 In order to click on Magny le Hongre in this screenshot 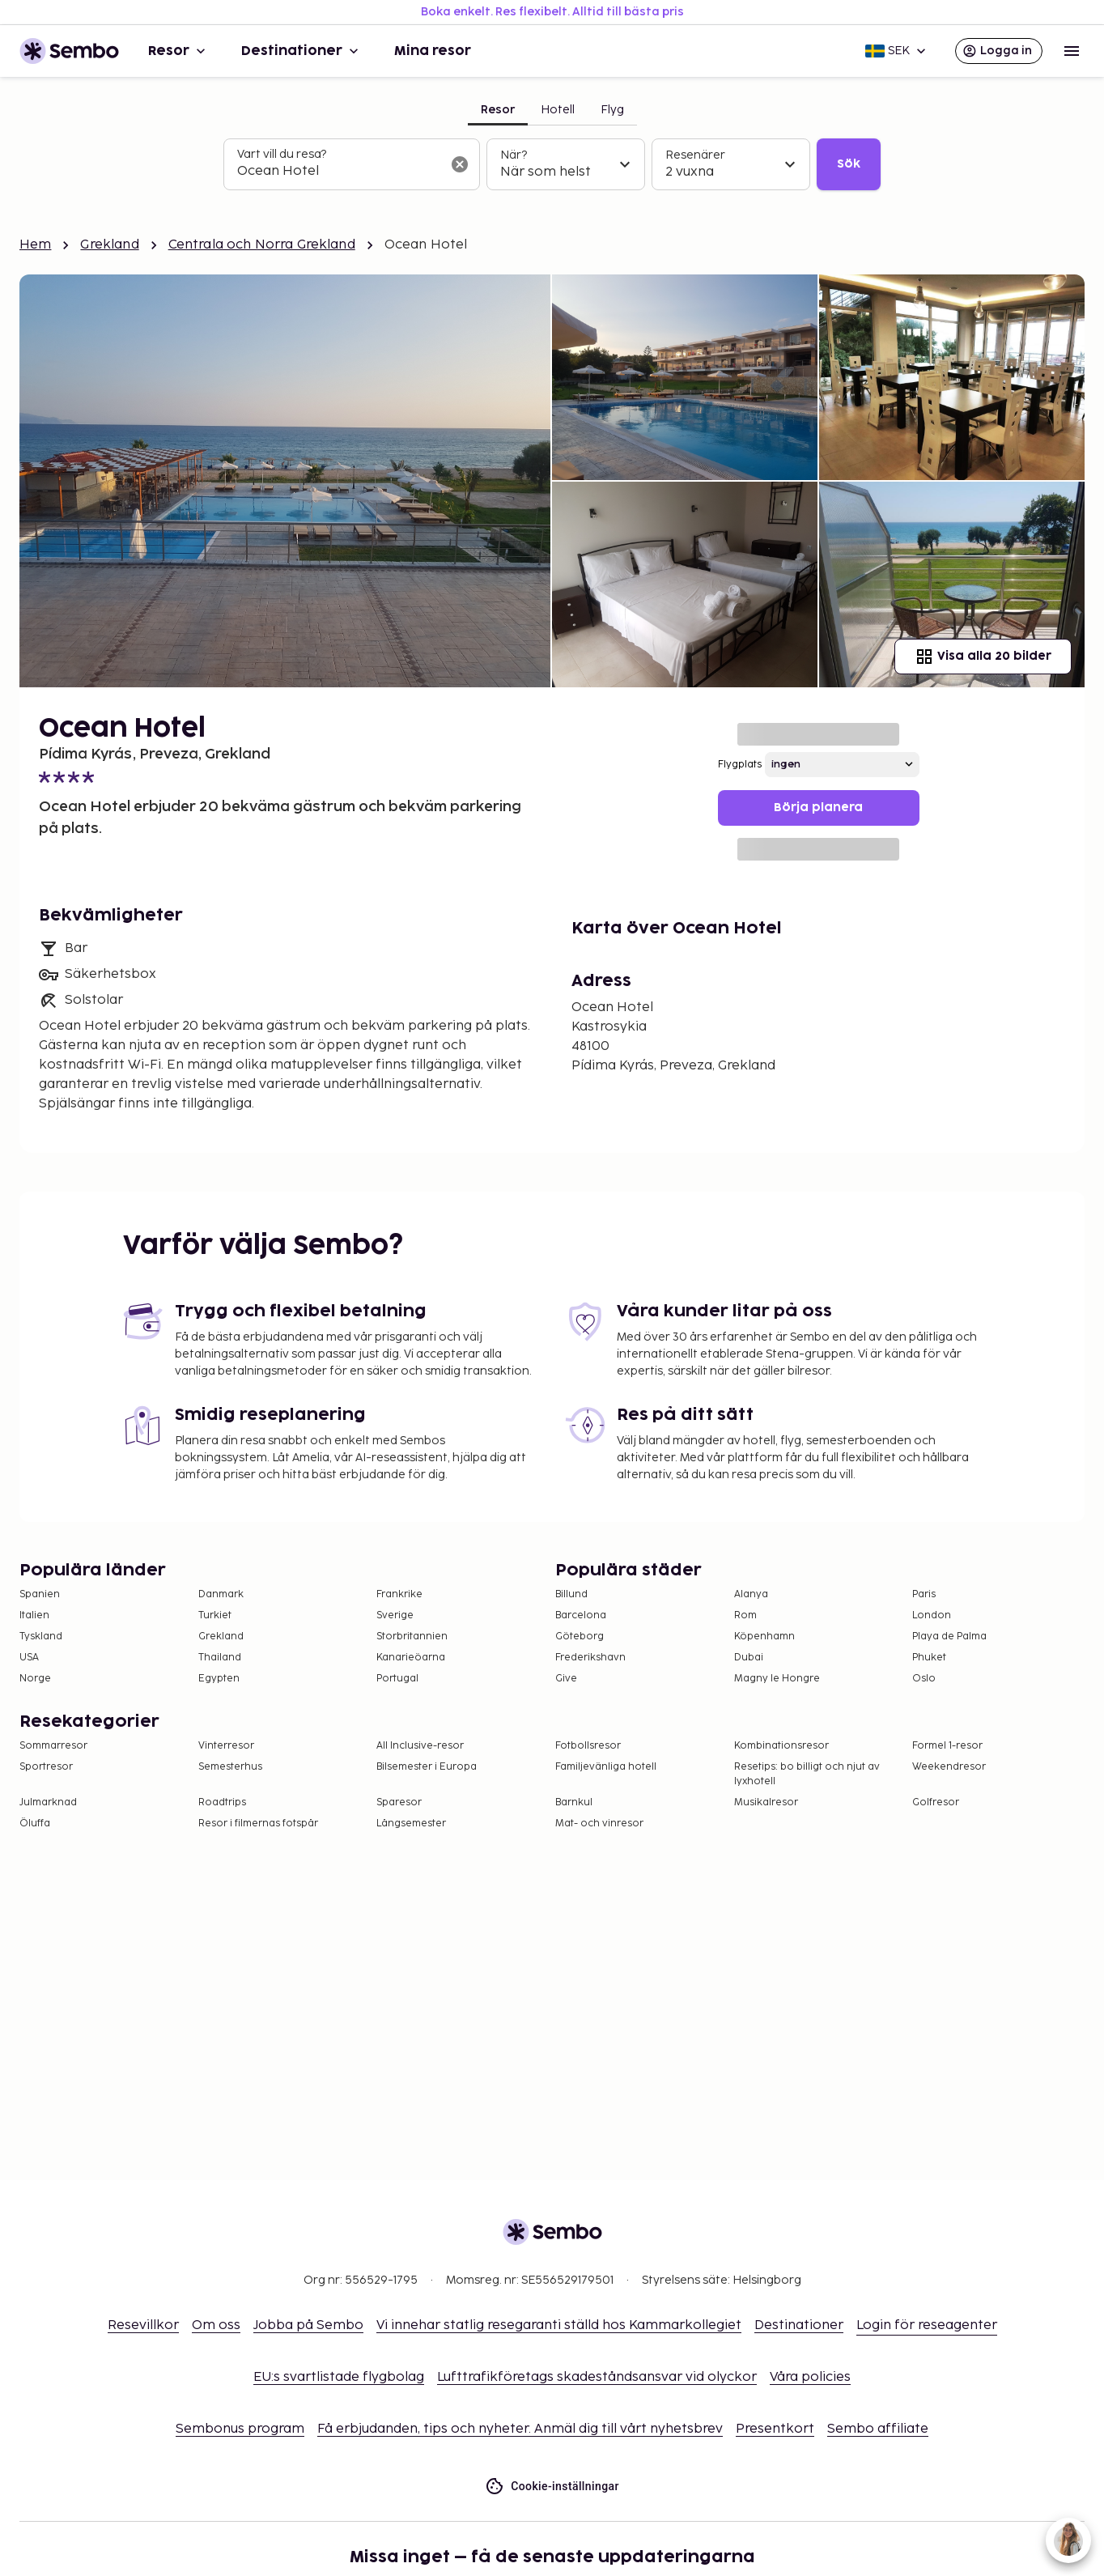, I will do `click(777, 1679)`.